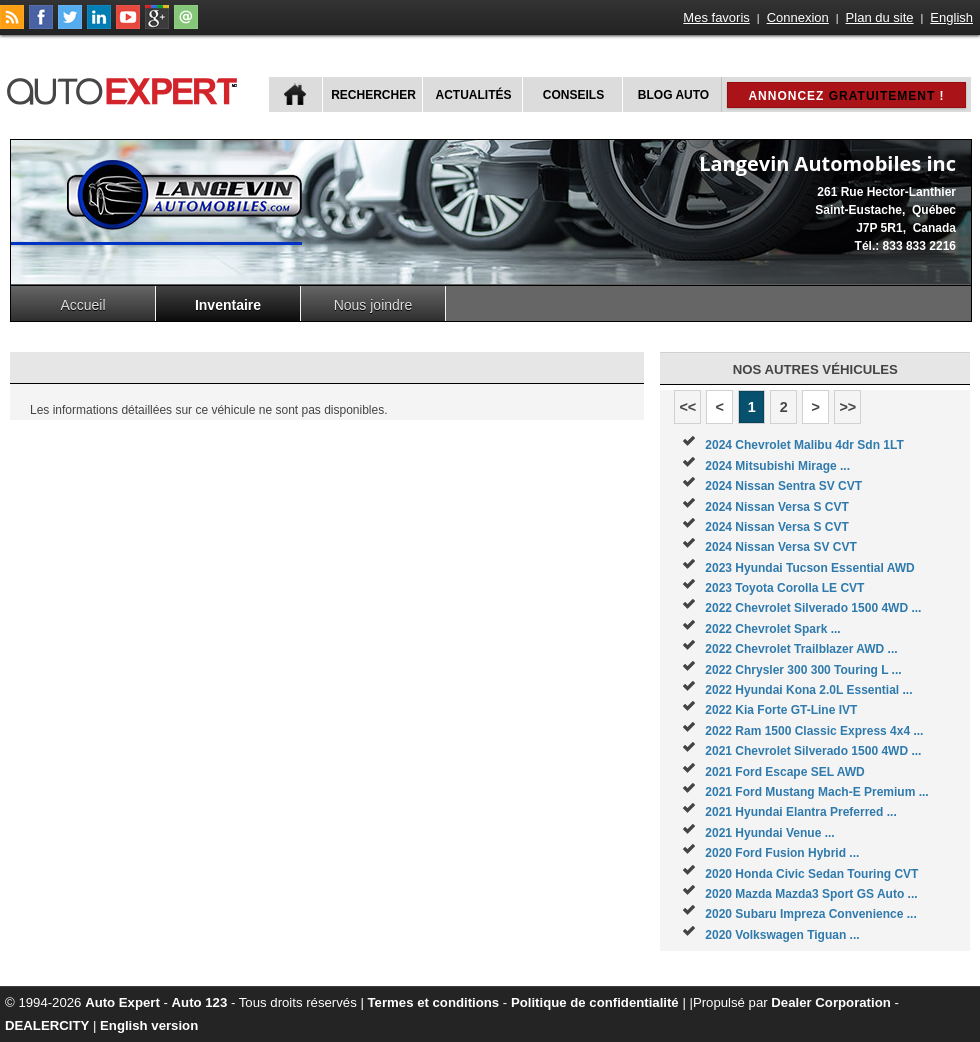 This screenshot has height=1042, width=980. I want to click on 2023 Toyota Corolla LE CVT, so click(784, 588).